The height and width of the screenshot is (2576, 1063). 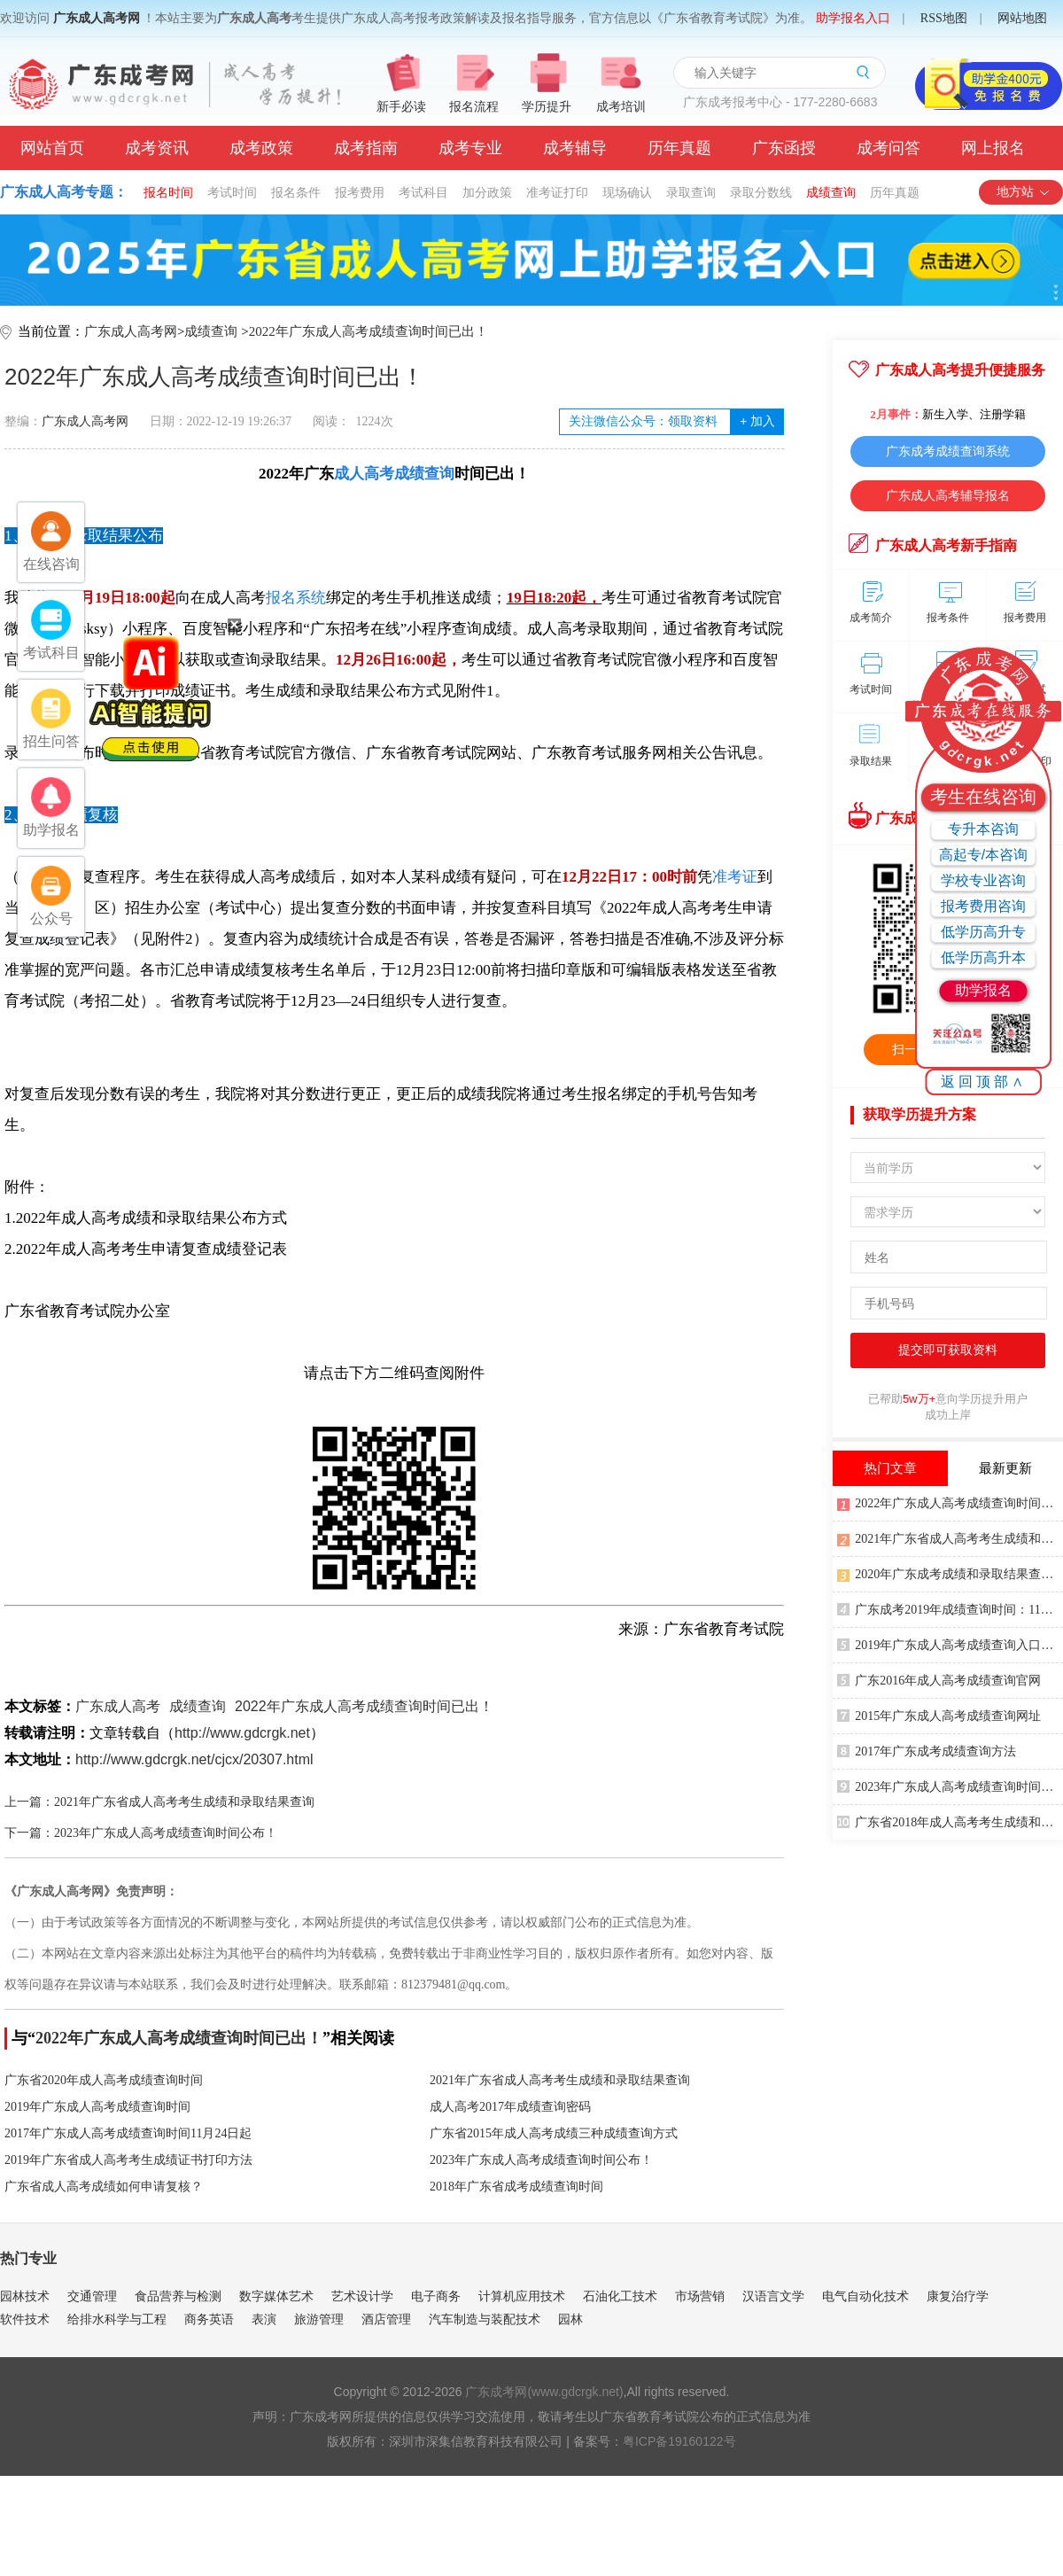 I want to click on 2023年广东成人高考成绩查询时间公布！, so click(x=541, y=2160).